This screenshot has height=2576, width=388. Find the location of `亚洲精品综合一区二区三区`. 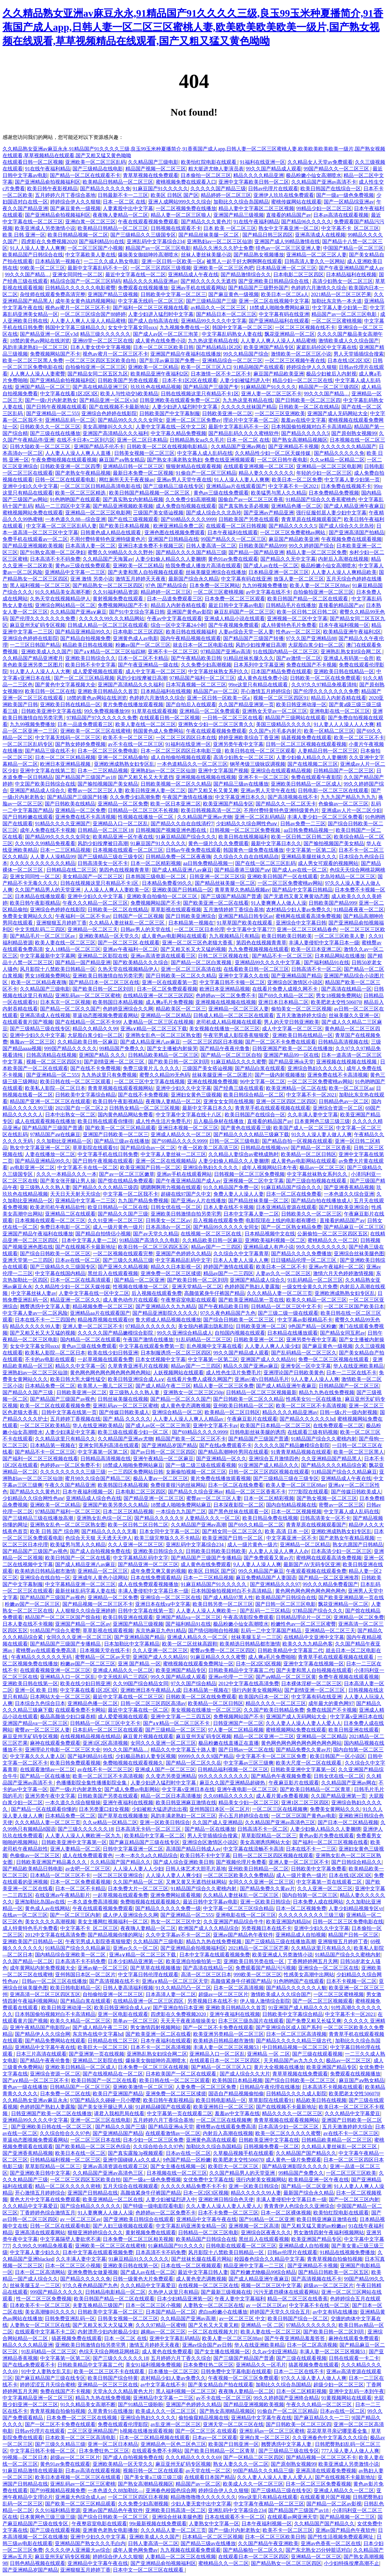

亚洲精品综合一区二区三区 is located at coordinates (232, 360).